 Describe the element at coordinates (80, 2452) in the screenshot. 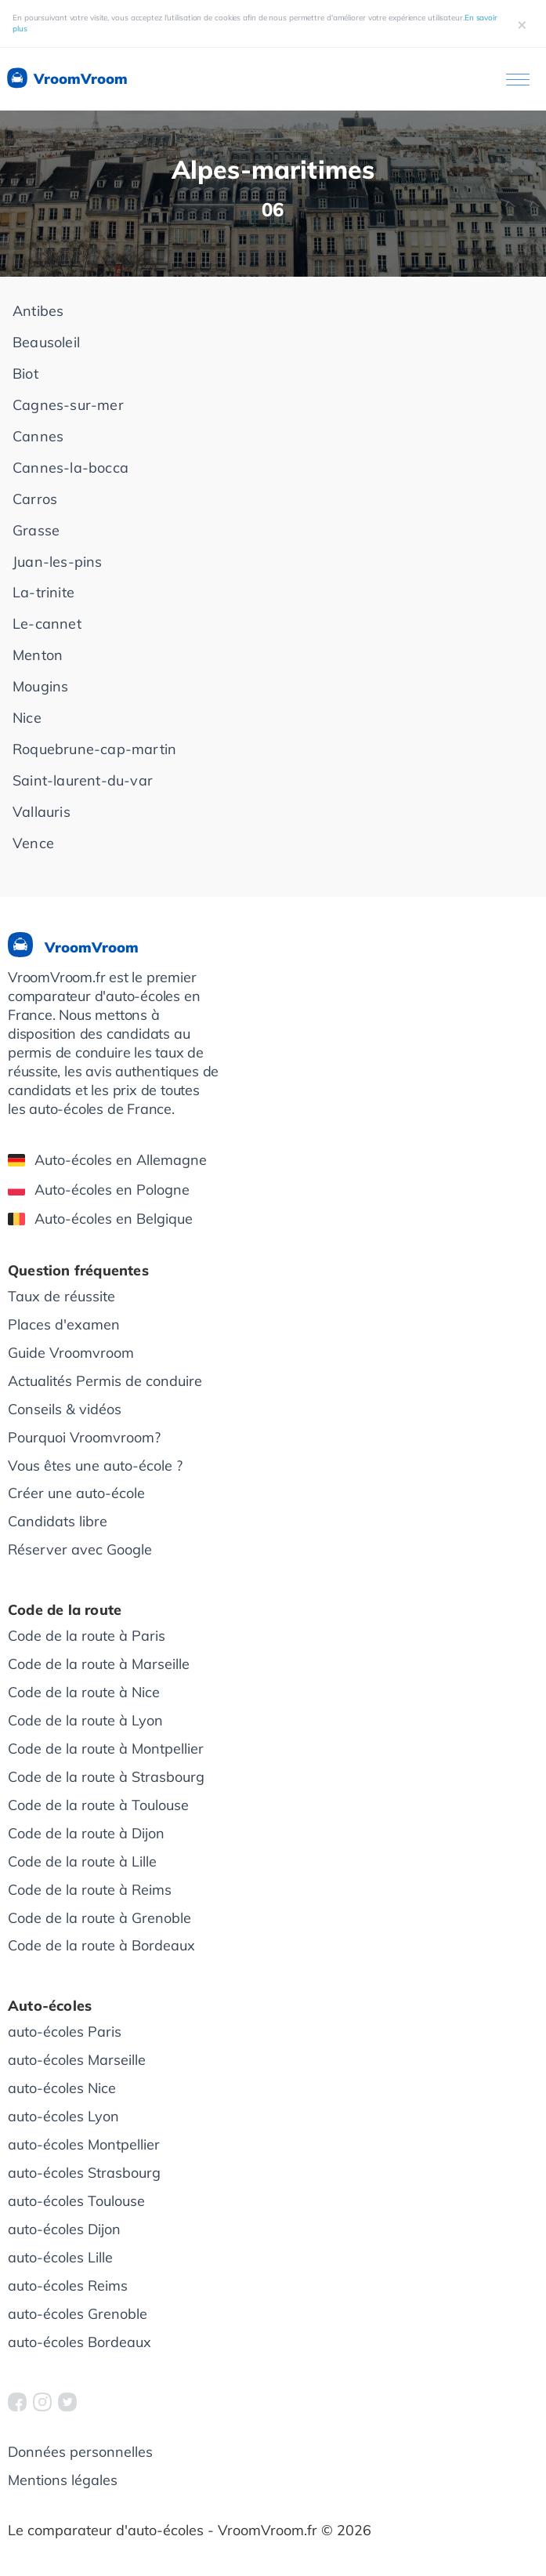

I see `Données personnelles` at that location.